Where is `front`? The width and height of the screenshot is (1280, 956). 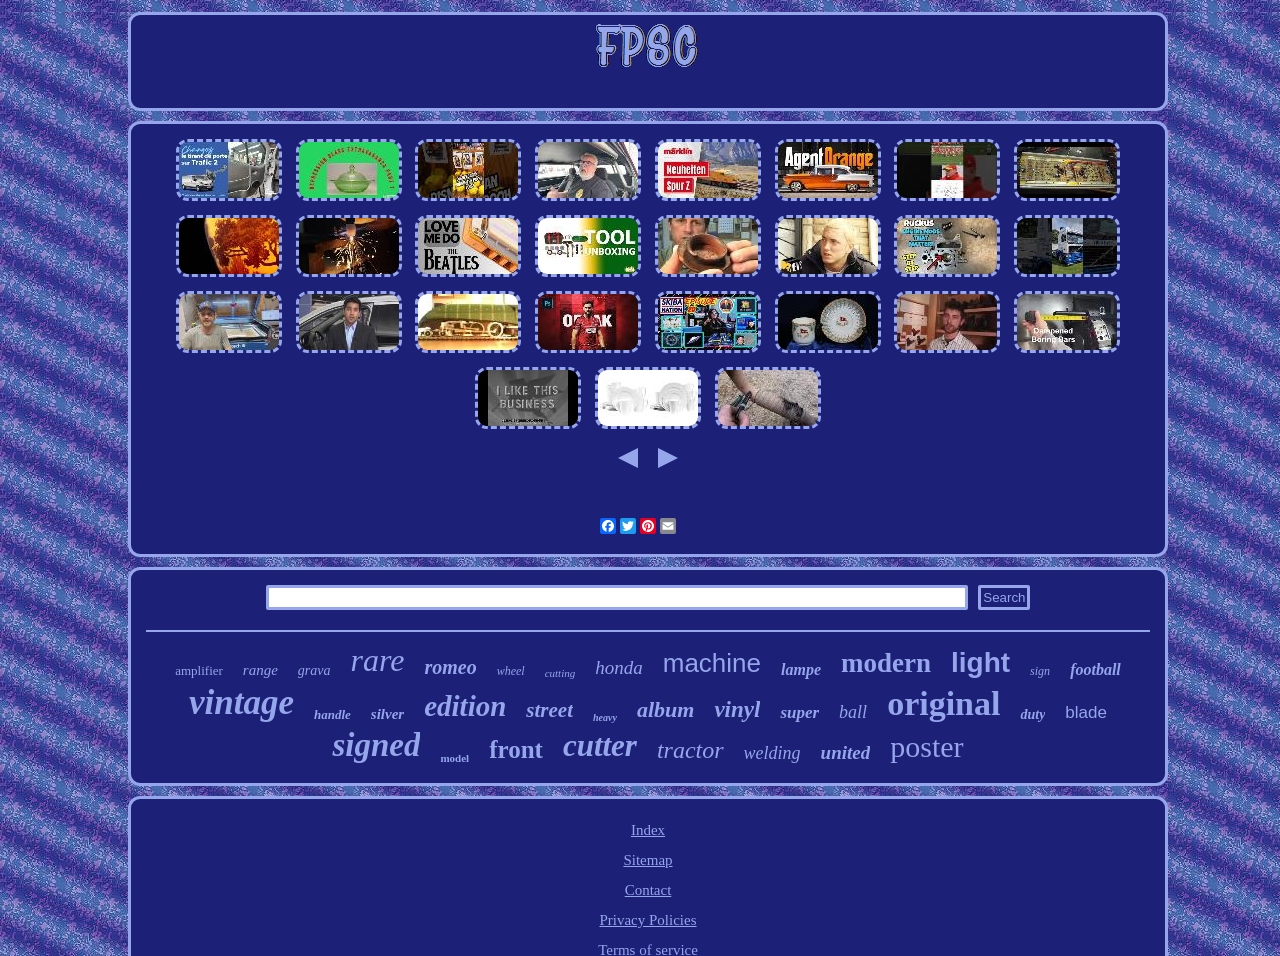
front is located at coordinates (516, 749).